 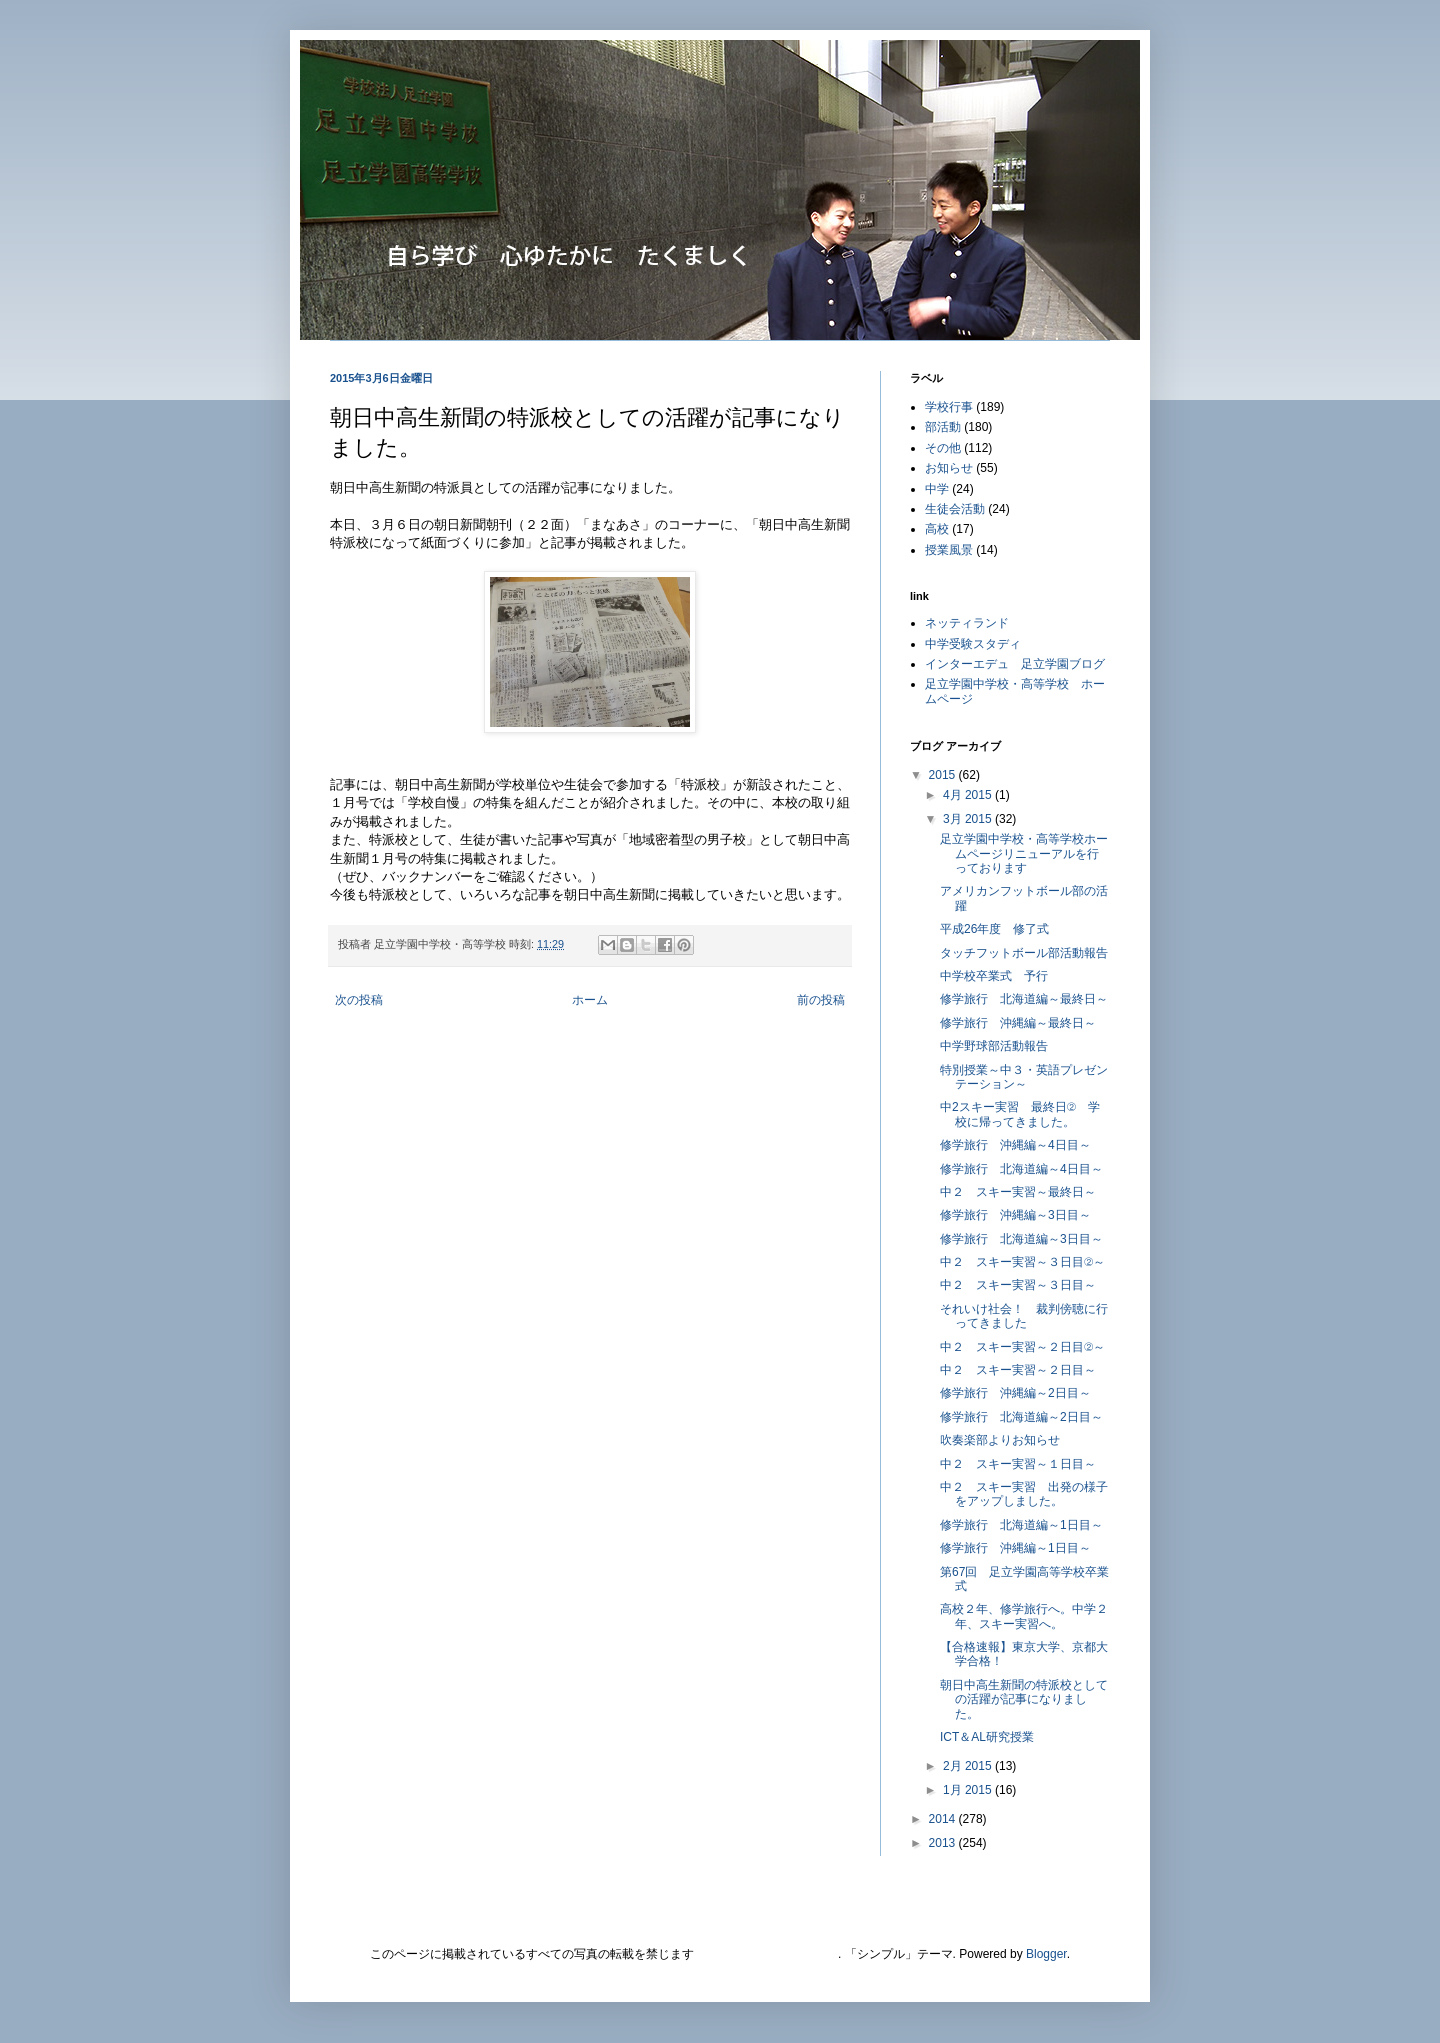 What do you see at coordinates (1022, 1262) in the screenshot?
I see `中２ スキー実習～３日目②～` at bounding box center [1022, 1262].